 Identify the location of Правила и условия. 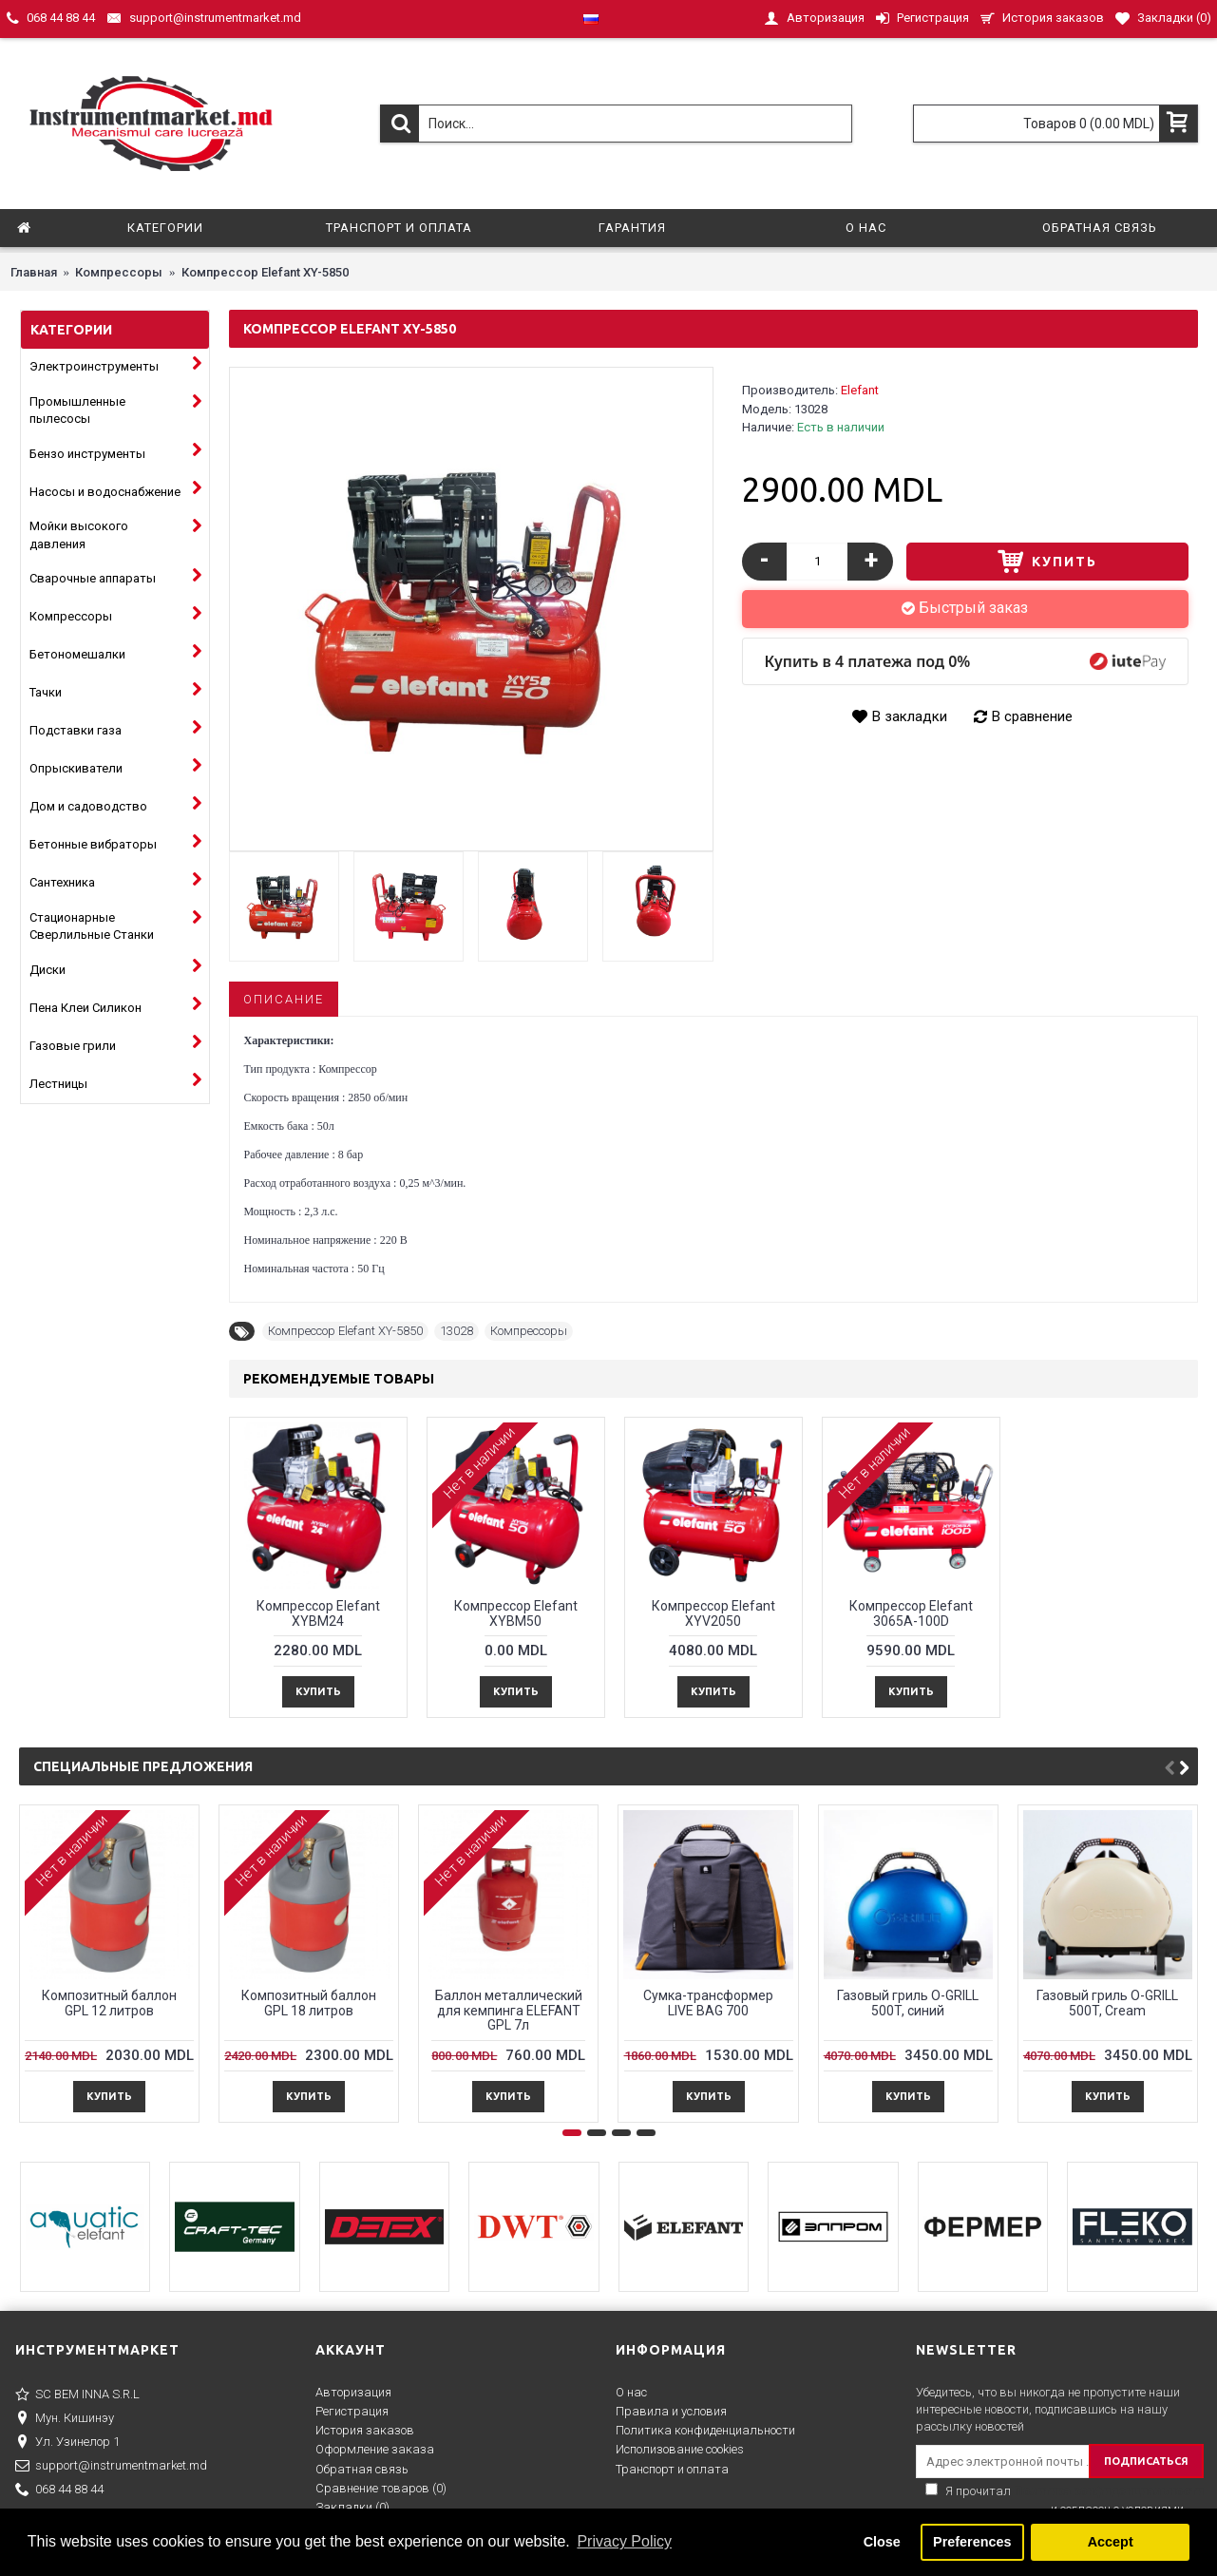
(671, 2411).